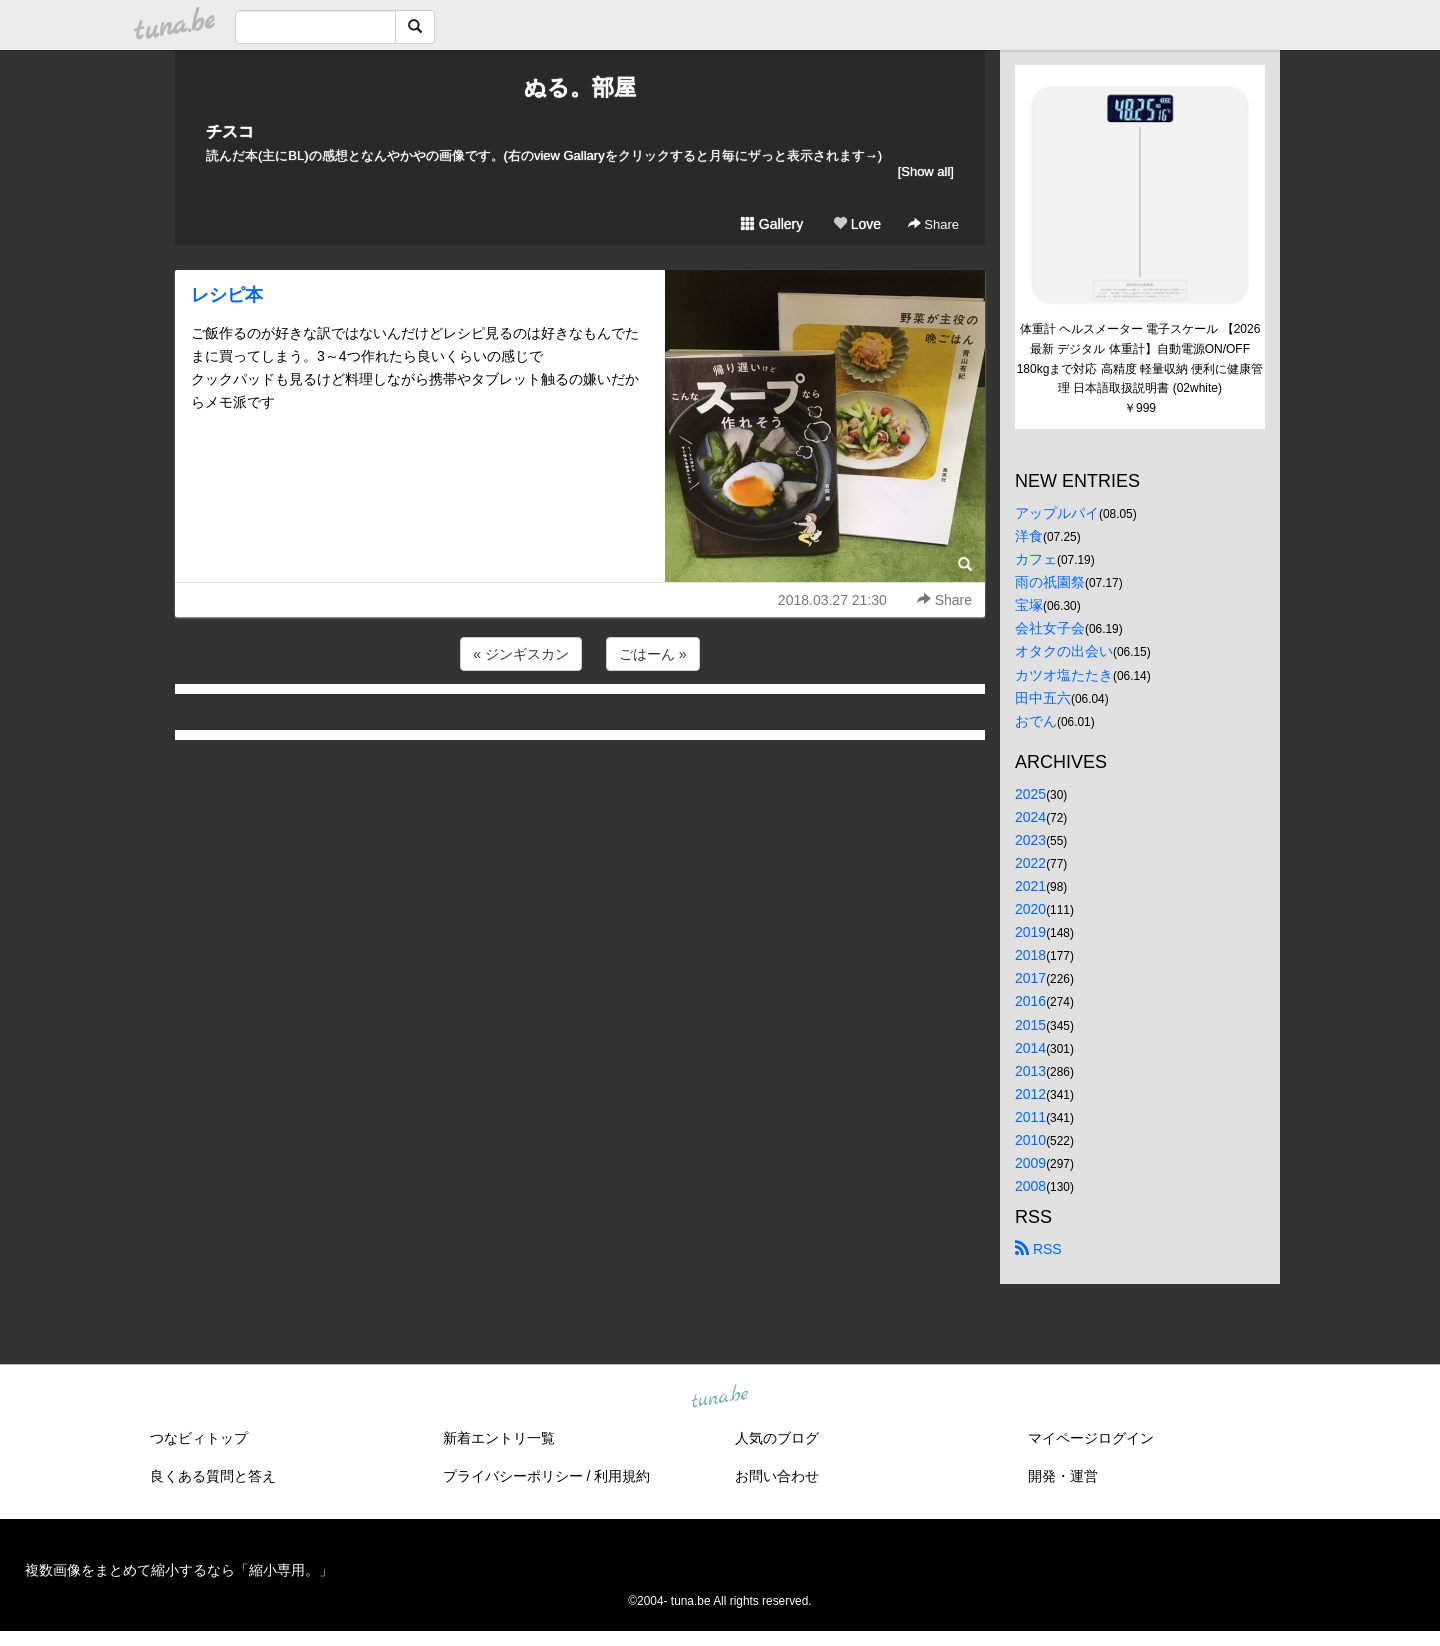 This screenshot has height=1646, width=1440. What do you see at coordinates (1064, 651) in the screenshot?
I see `オタクの出会い` at bounding box center [1064, 651].